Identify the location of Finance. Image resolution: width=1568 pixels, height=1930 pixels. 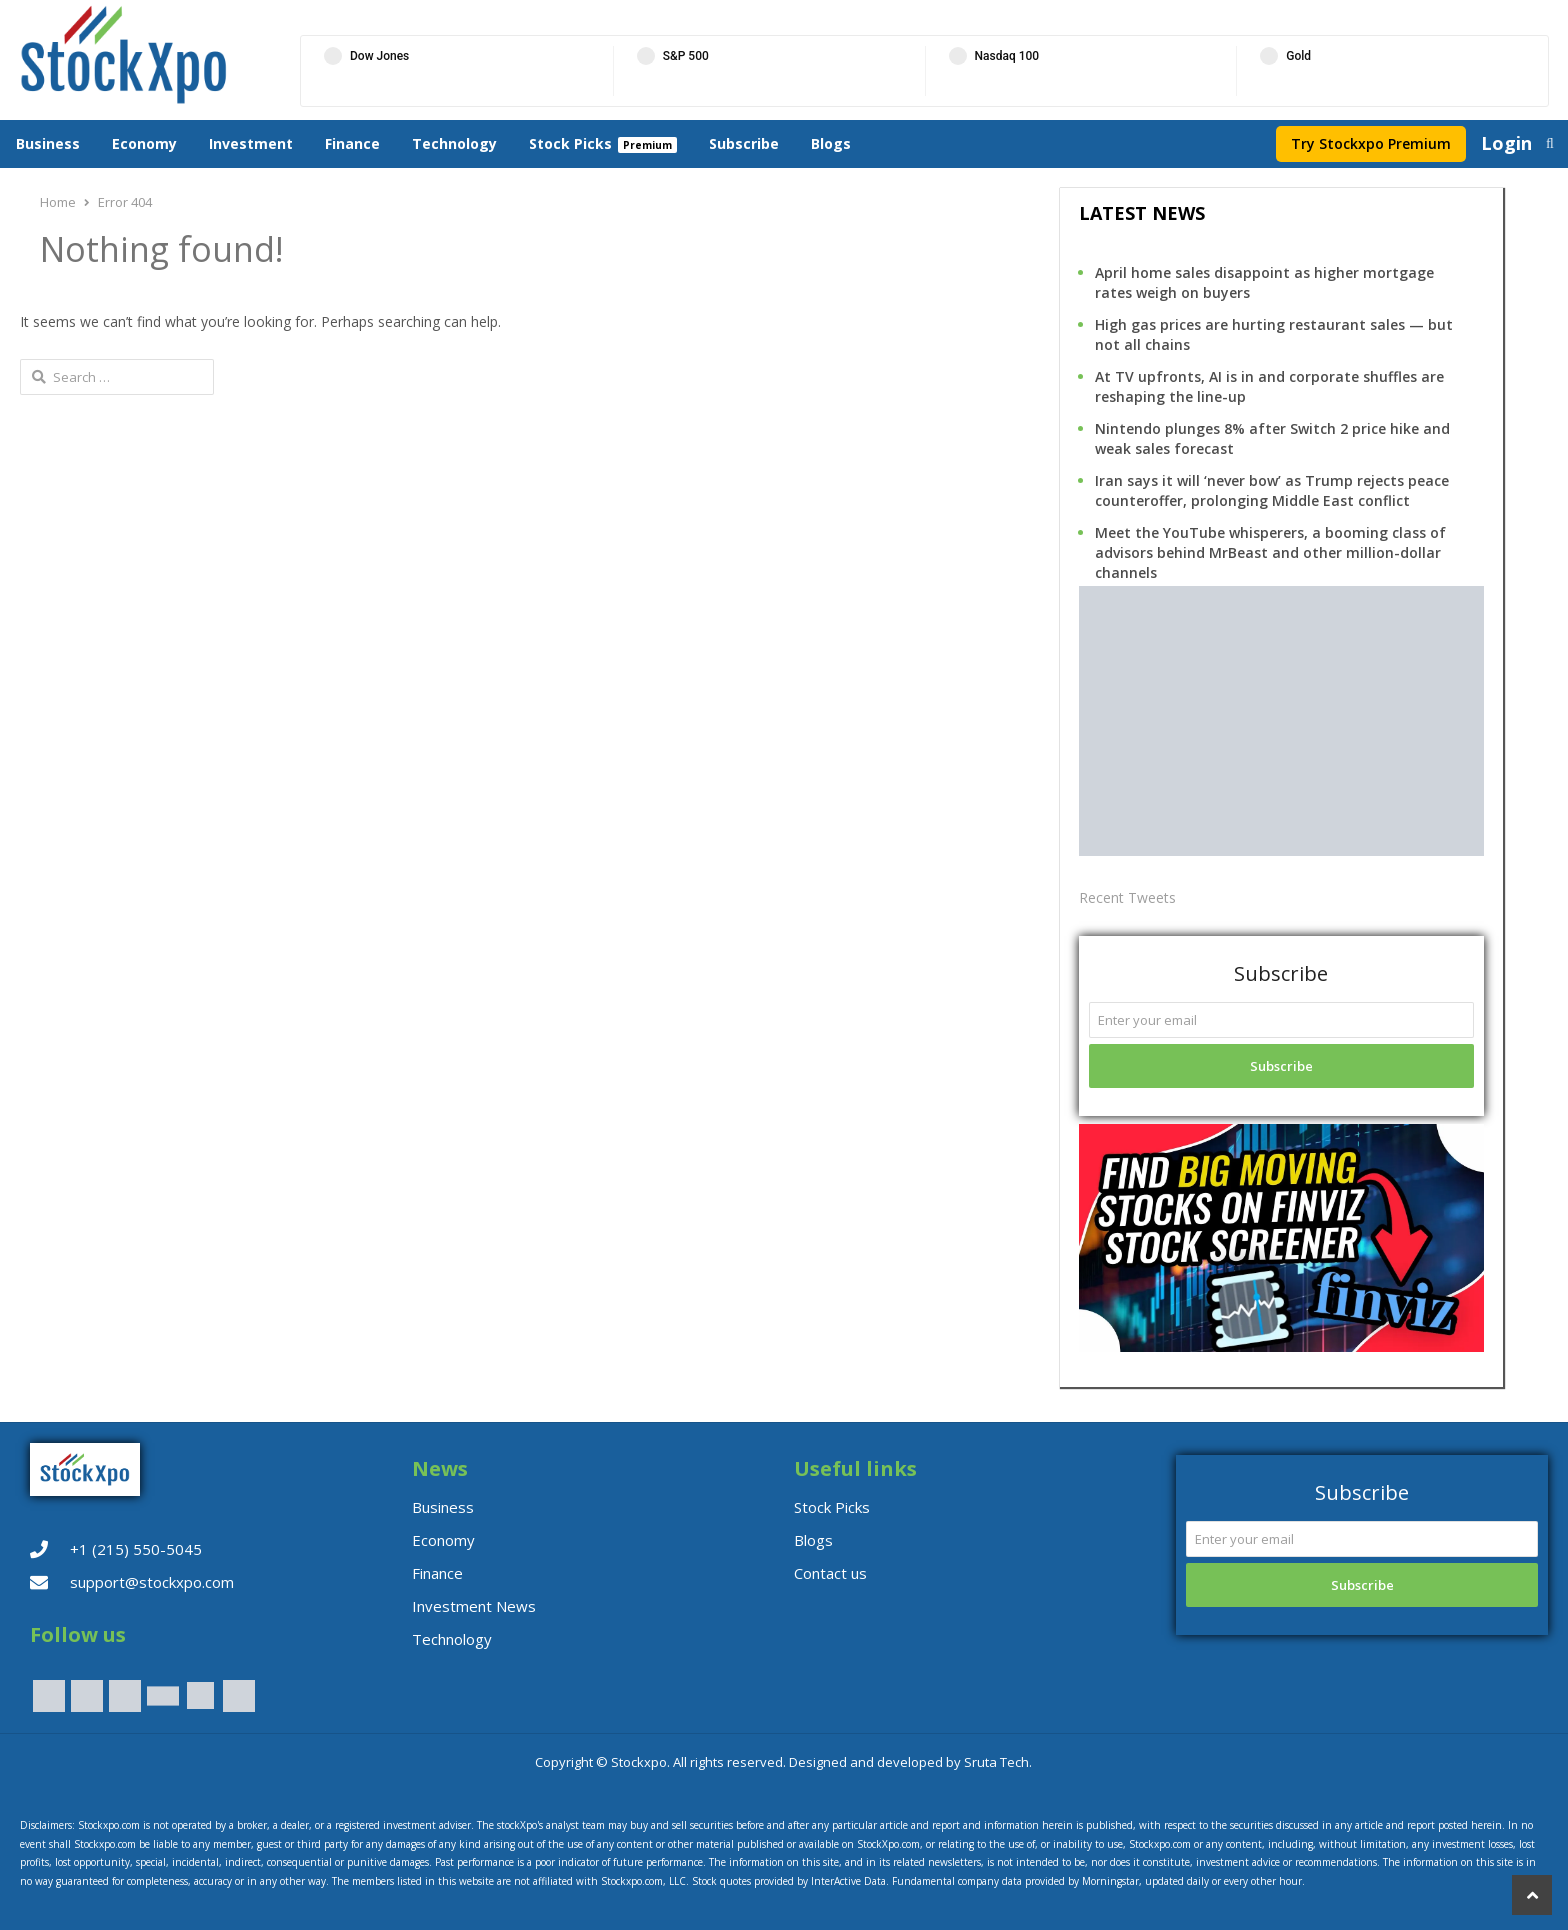
(352, 143).